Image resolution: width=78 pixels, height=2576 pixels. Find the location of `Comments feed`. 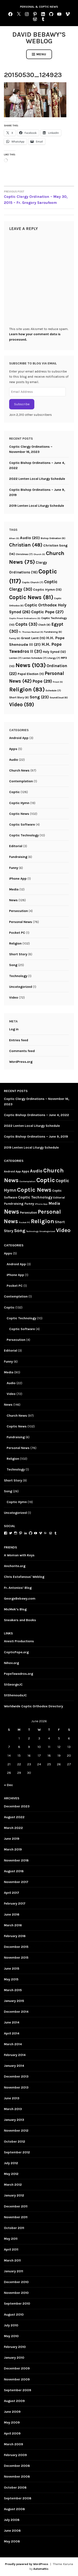

Comments feed is located at coordinates (22, 1051).